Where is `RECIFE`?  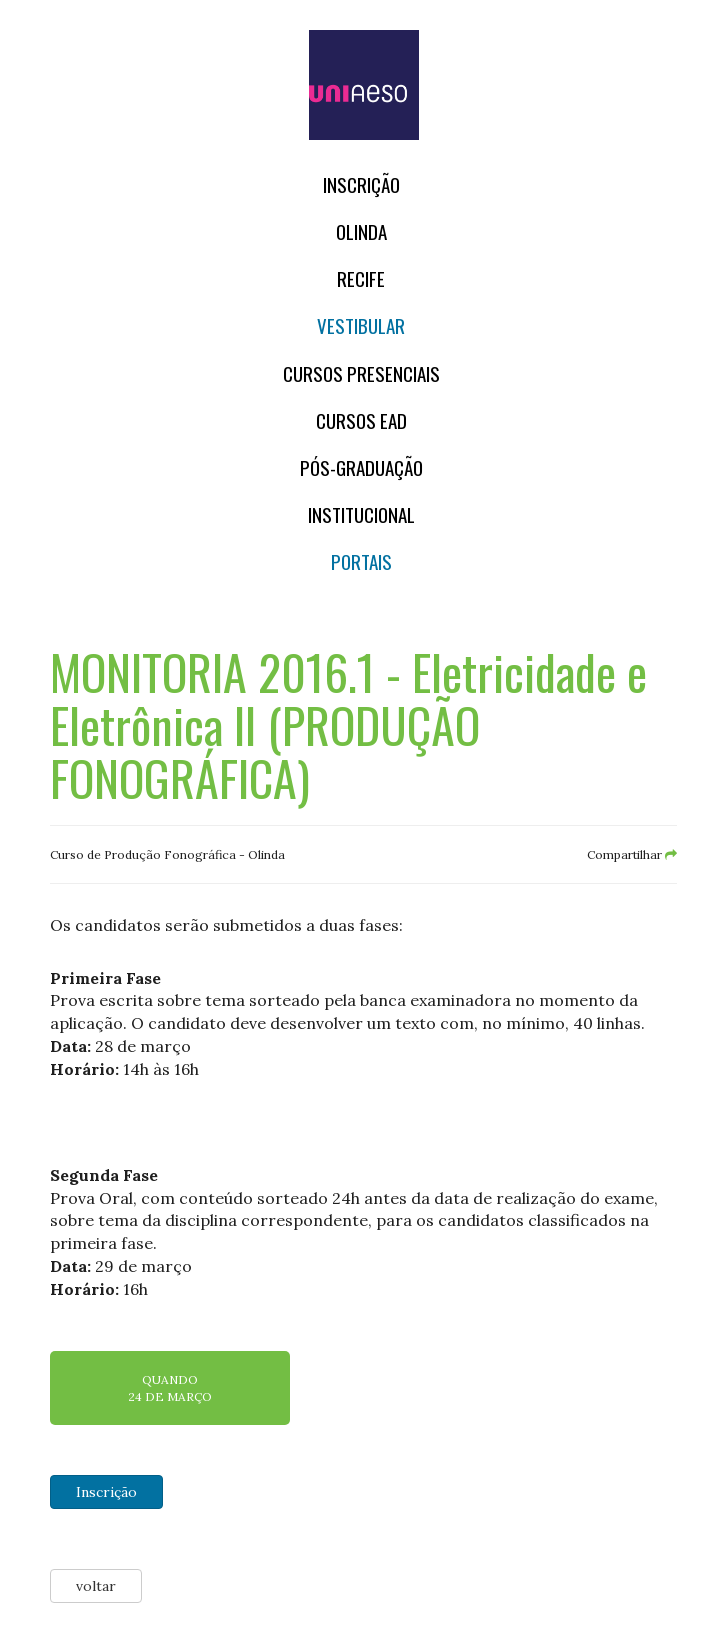 RECIFE is located at coordinates (361, 278).